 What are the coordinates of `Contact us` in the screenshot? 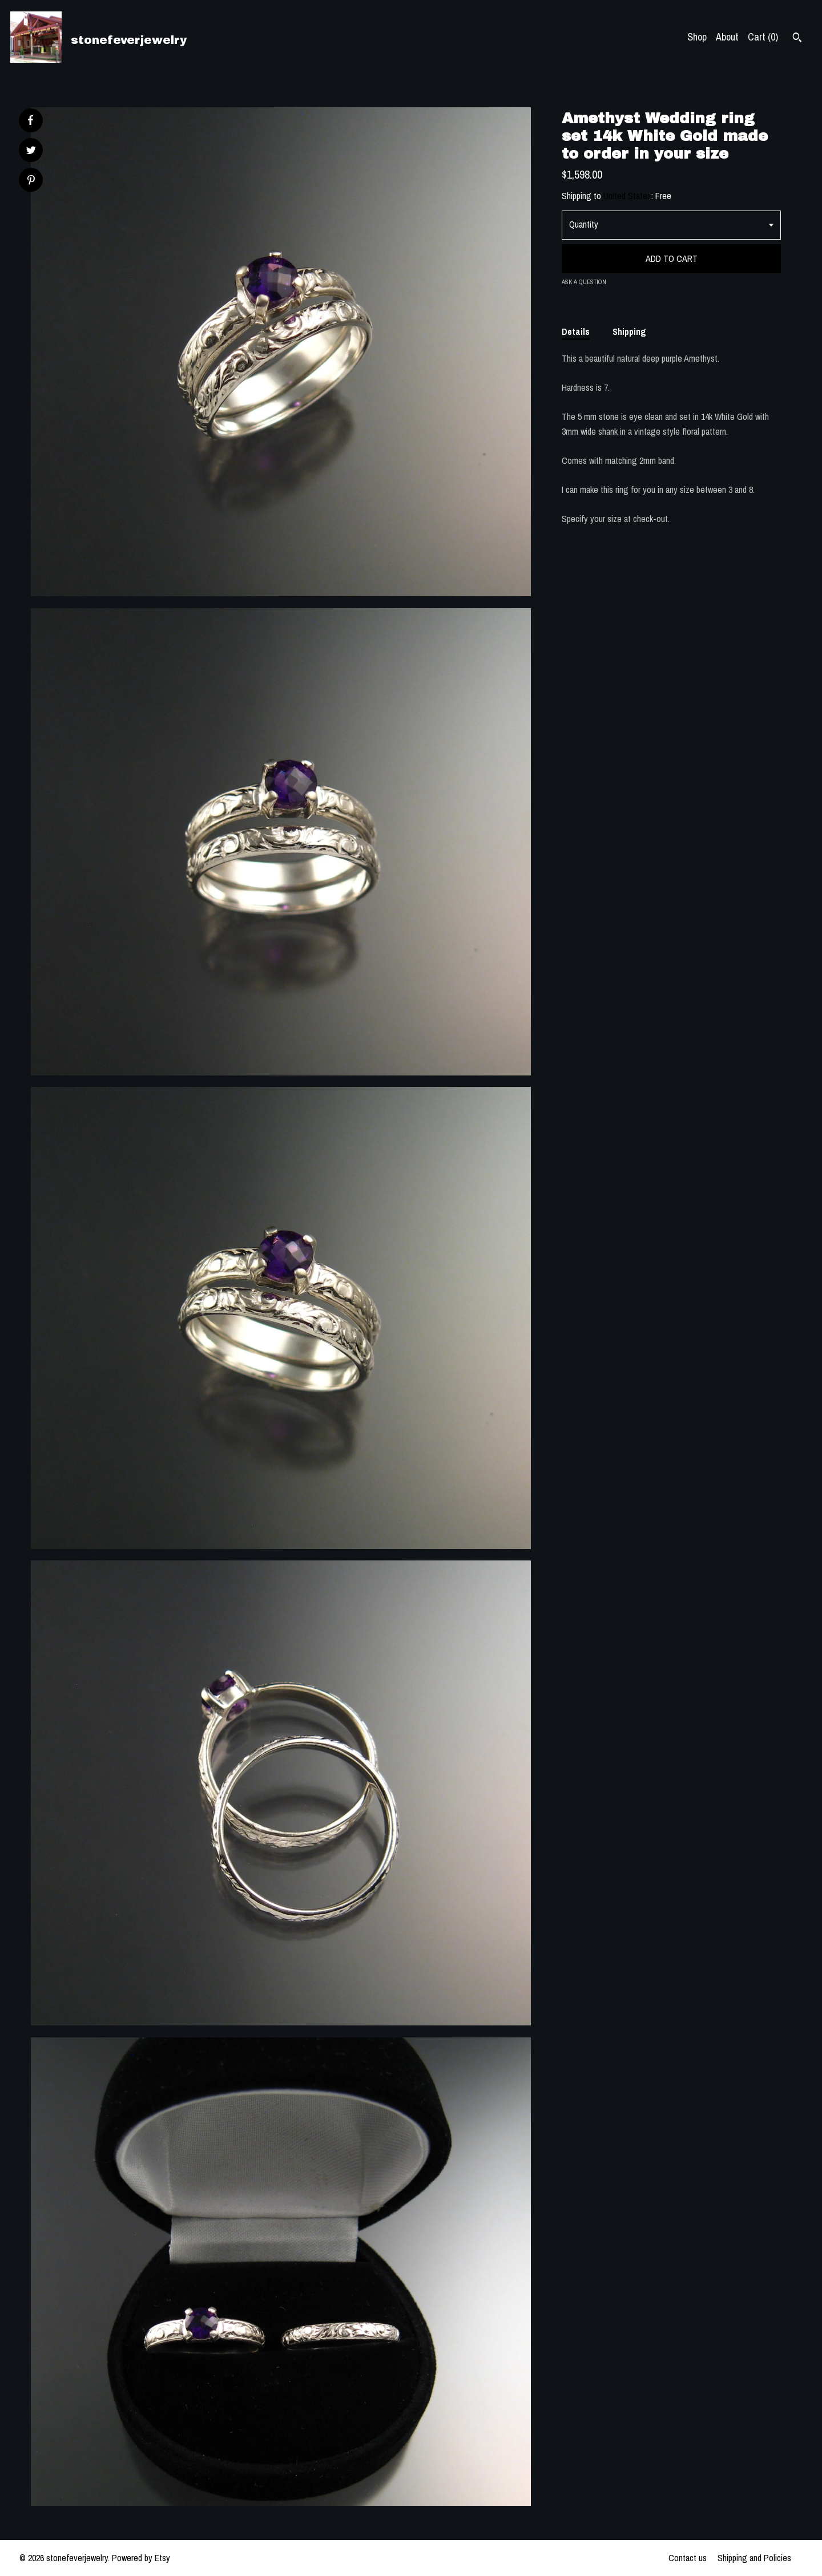 It's located at (687, 2557).